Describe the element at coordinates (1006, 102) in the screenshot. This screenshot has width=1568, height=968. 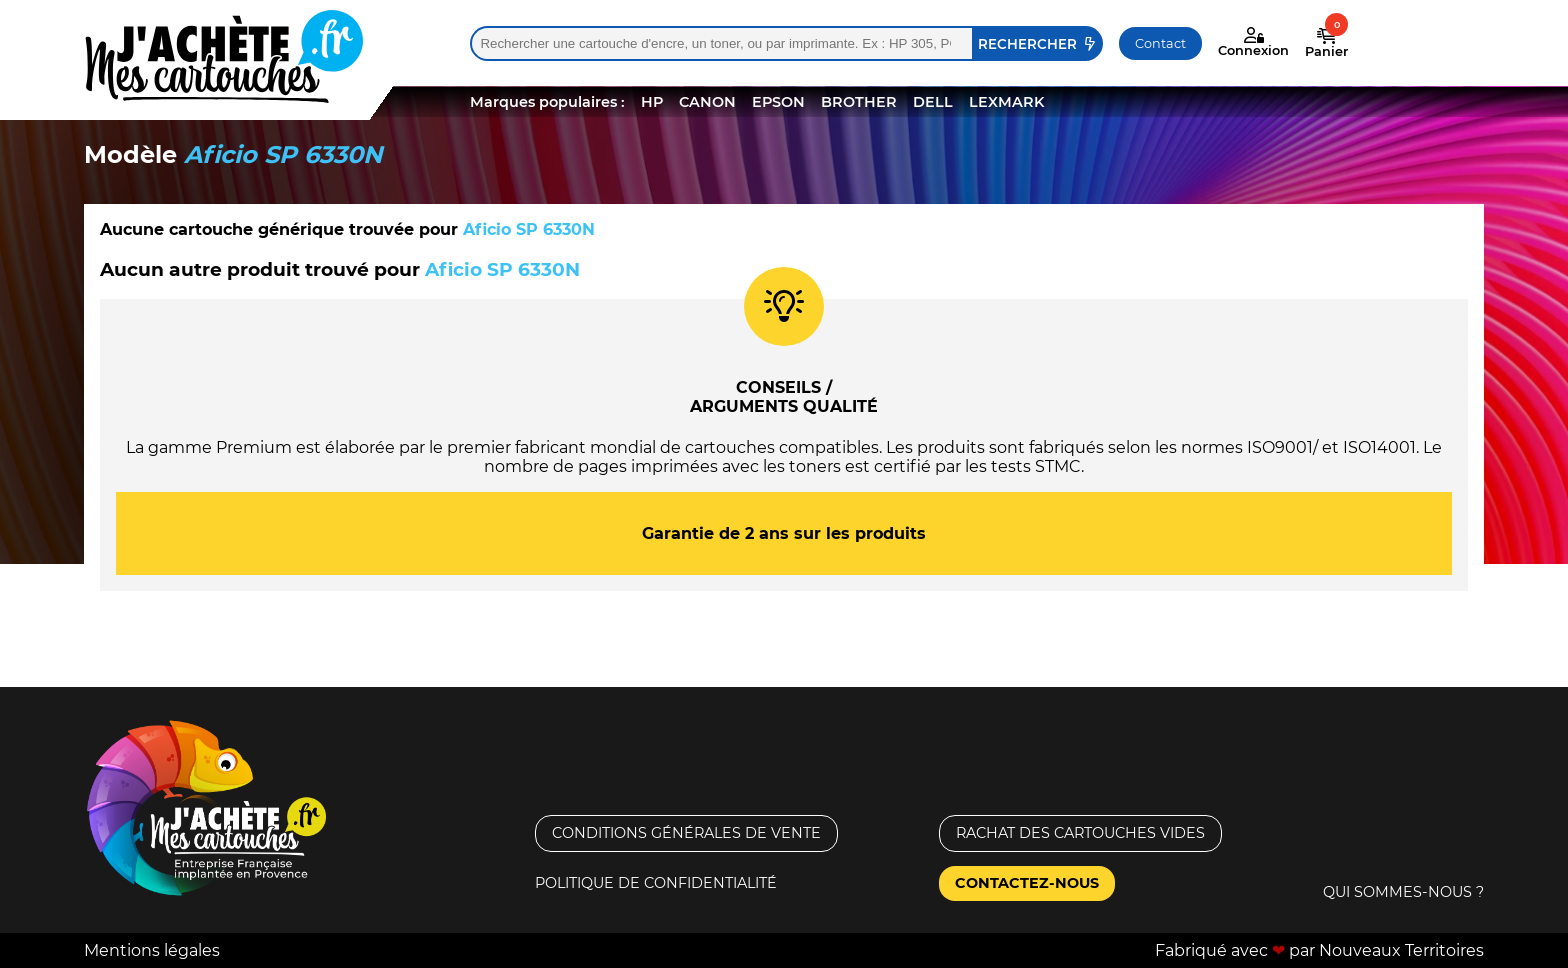
I see `LEXMARK` at that location.